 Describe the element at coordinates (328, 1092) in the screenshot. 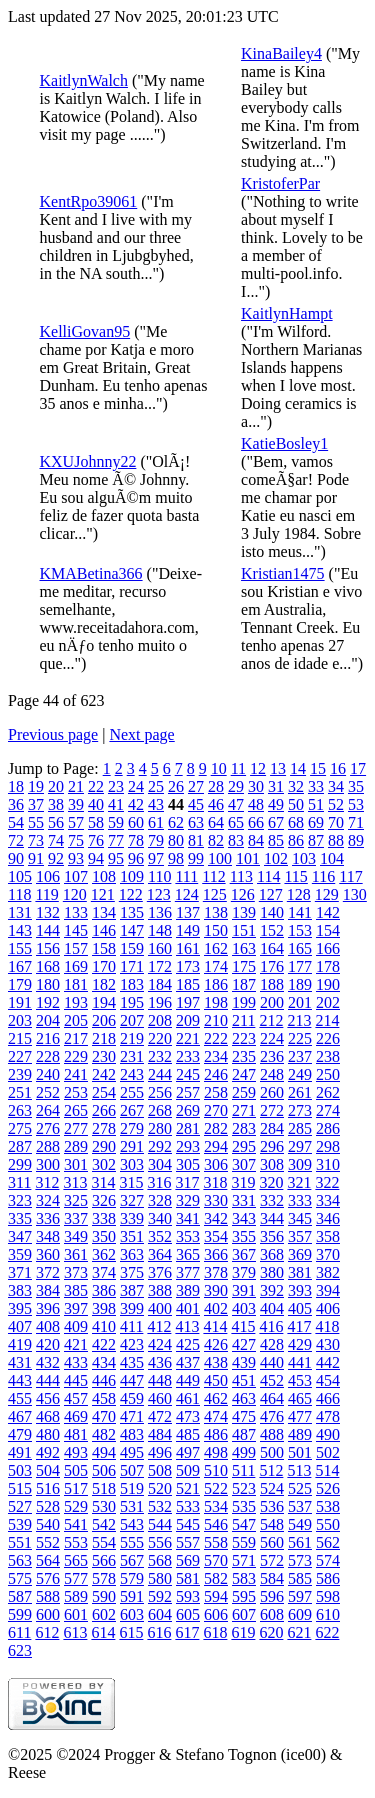

I see `262` at that location.